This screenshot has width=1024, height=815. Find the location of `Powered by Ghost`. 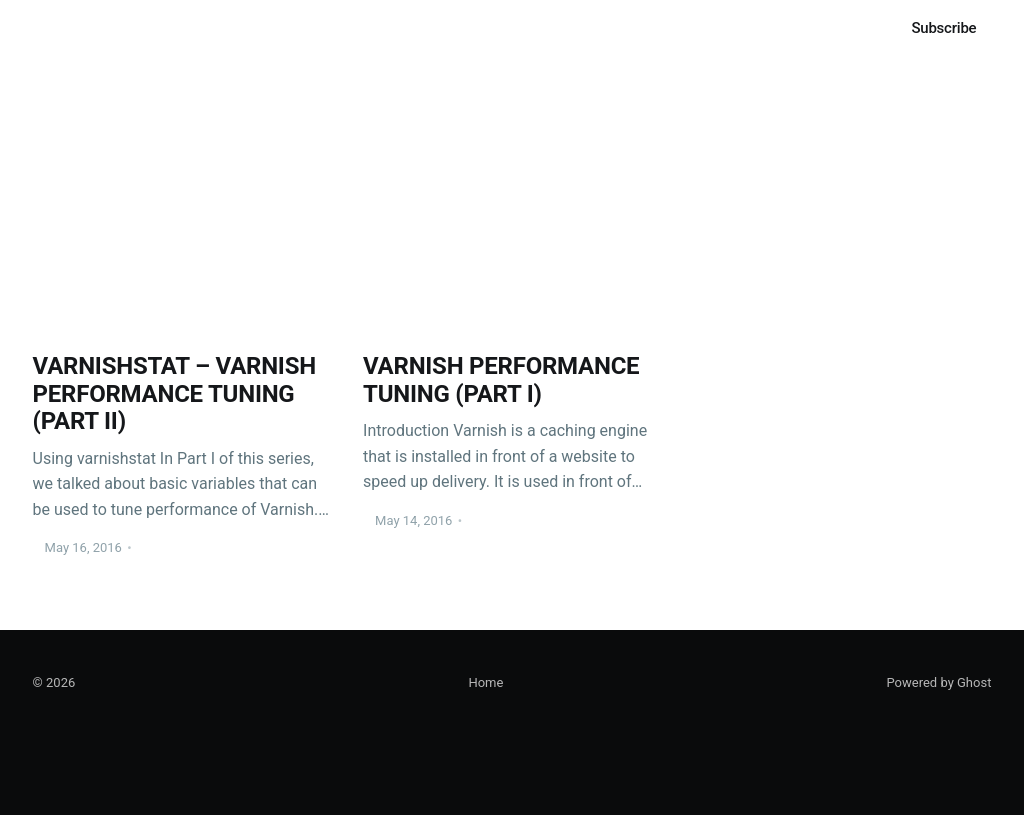

Powered by Ghost is located at coordinates (938, 682).